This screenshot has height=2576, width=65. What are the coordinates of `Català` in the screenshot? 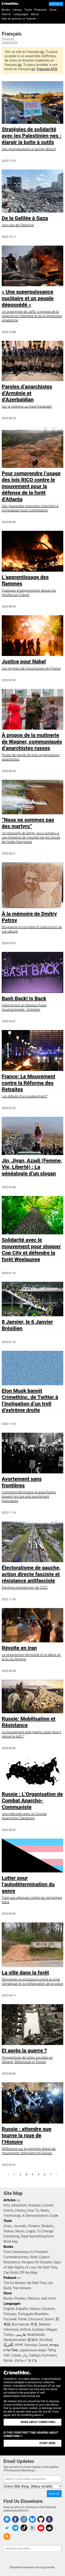 It's located at (15, 2355).